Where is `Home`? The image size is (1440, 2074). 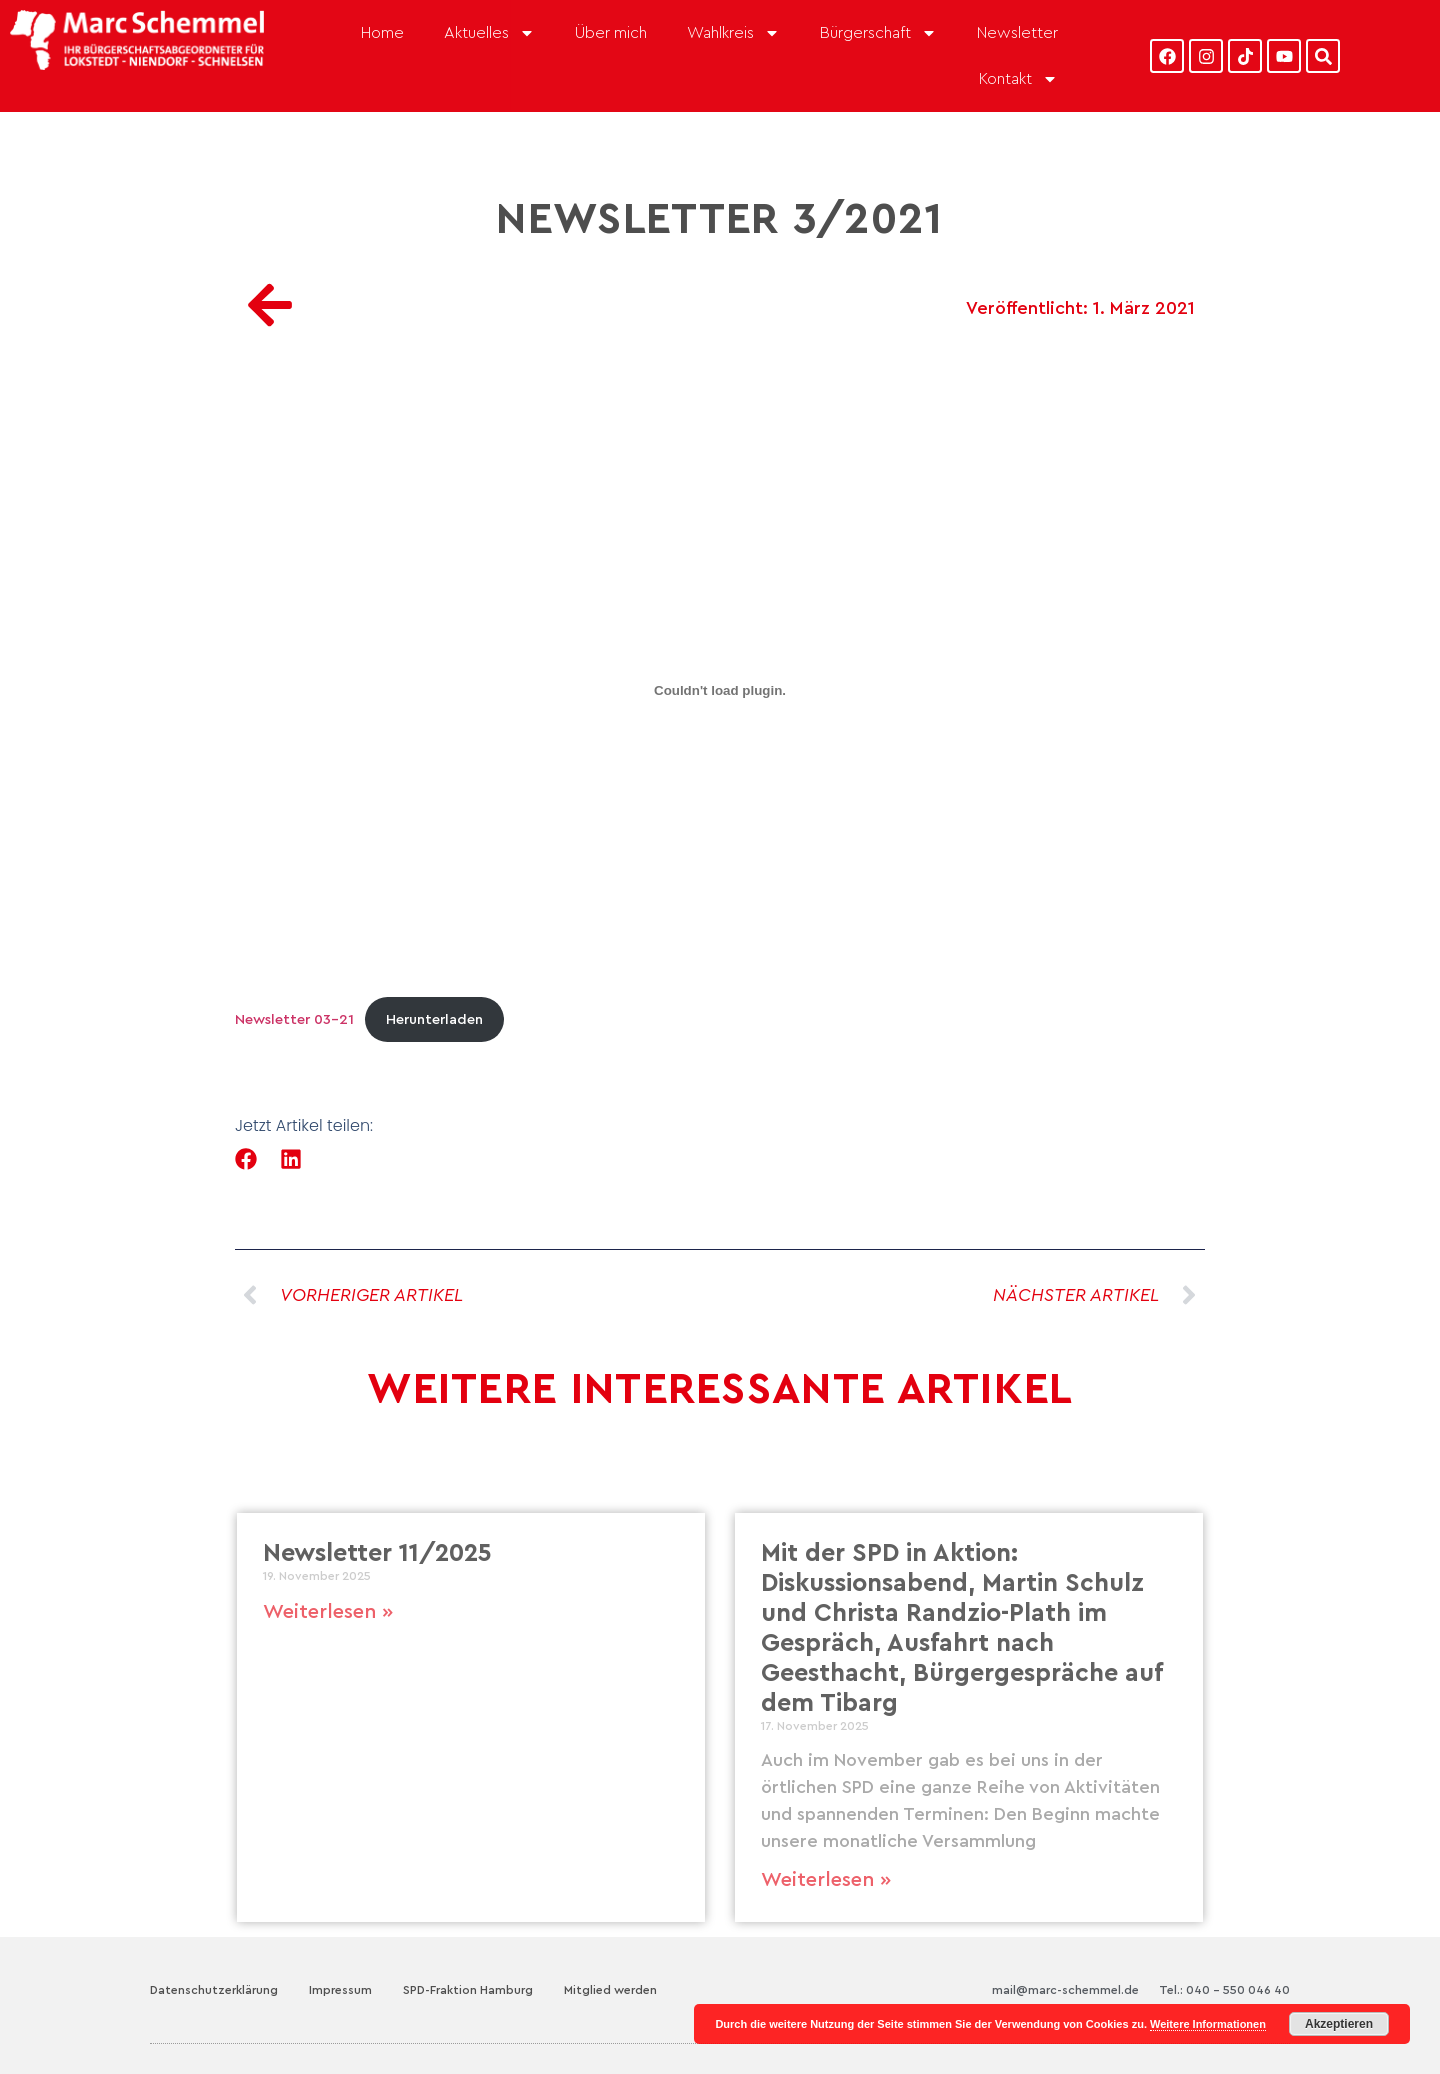
Home is located at coordinates (382, 33).